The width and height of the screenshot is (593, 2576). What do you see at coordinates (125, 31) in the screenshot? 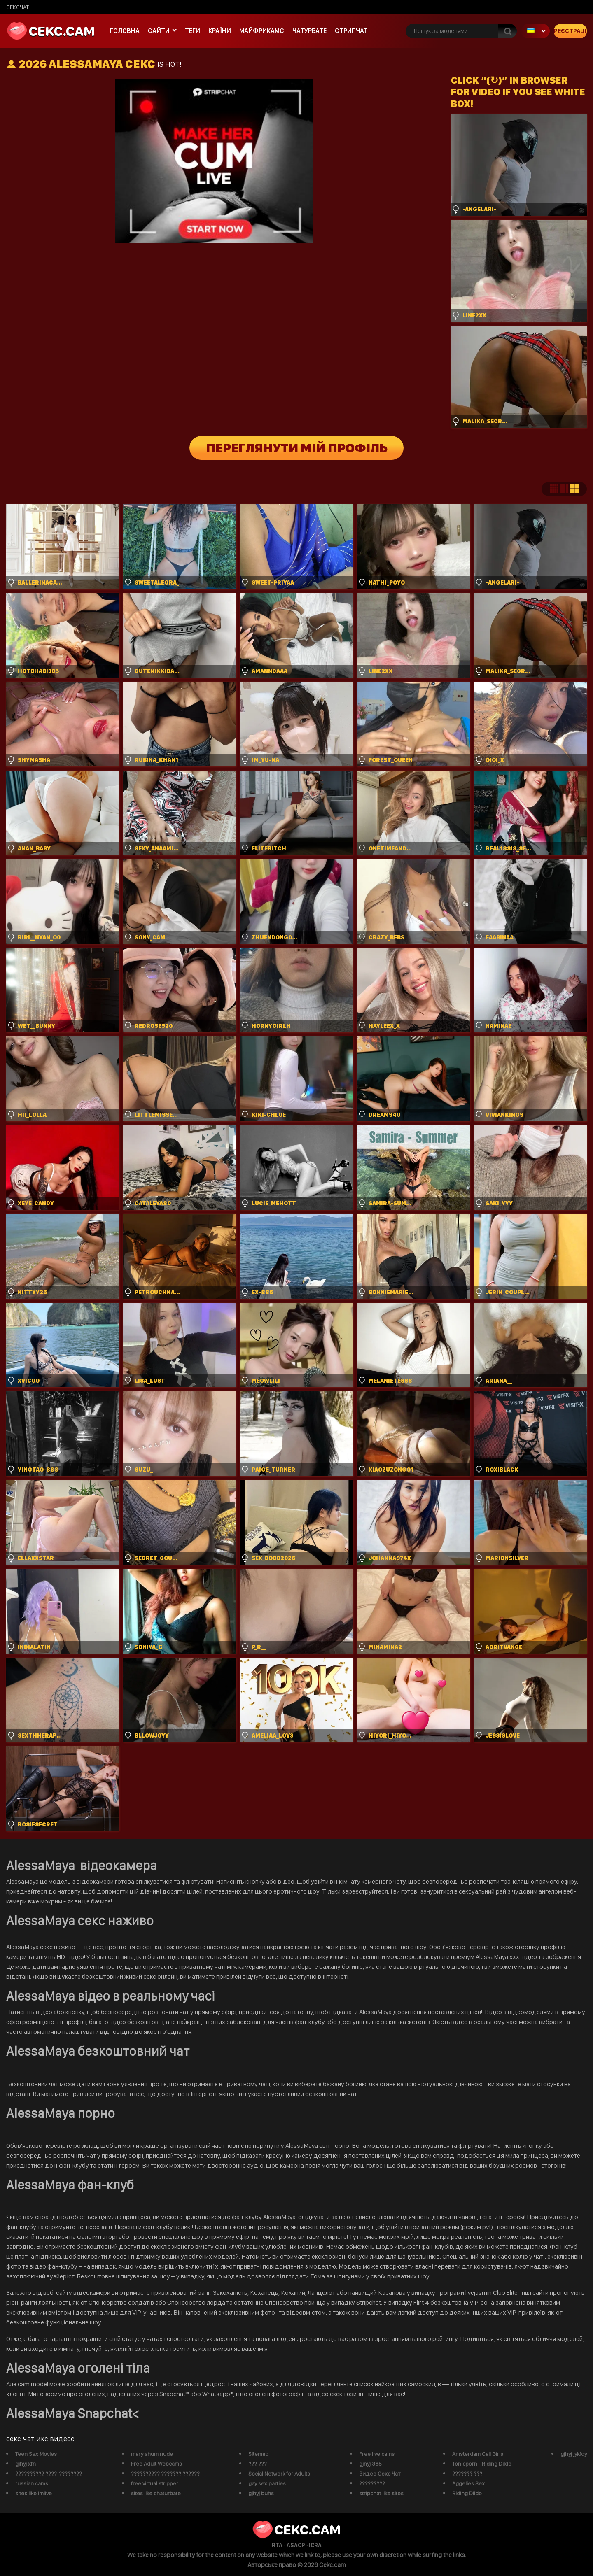
I see `Головна` at bounding box center [125, 31].